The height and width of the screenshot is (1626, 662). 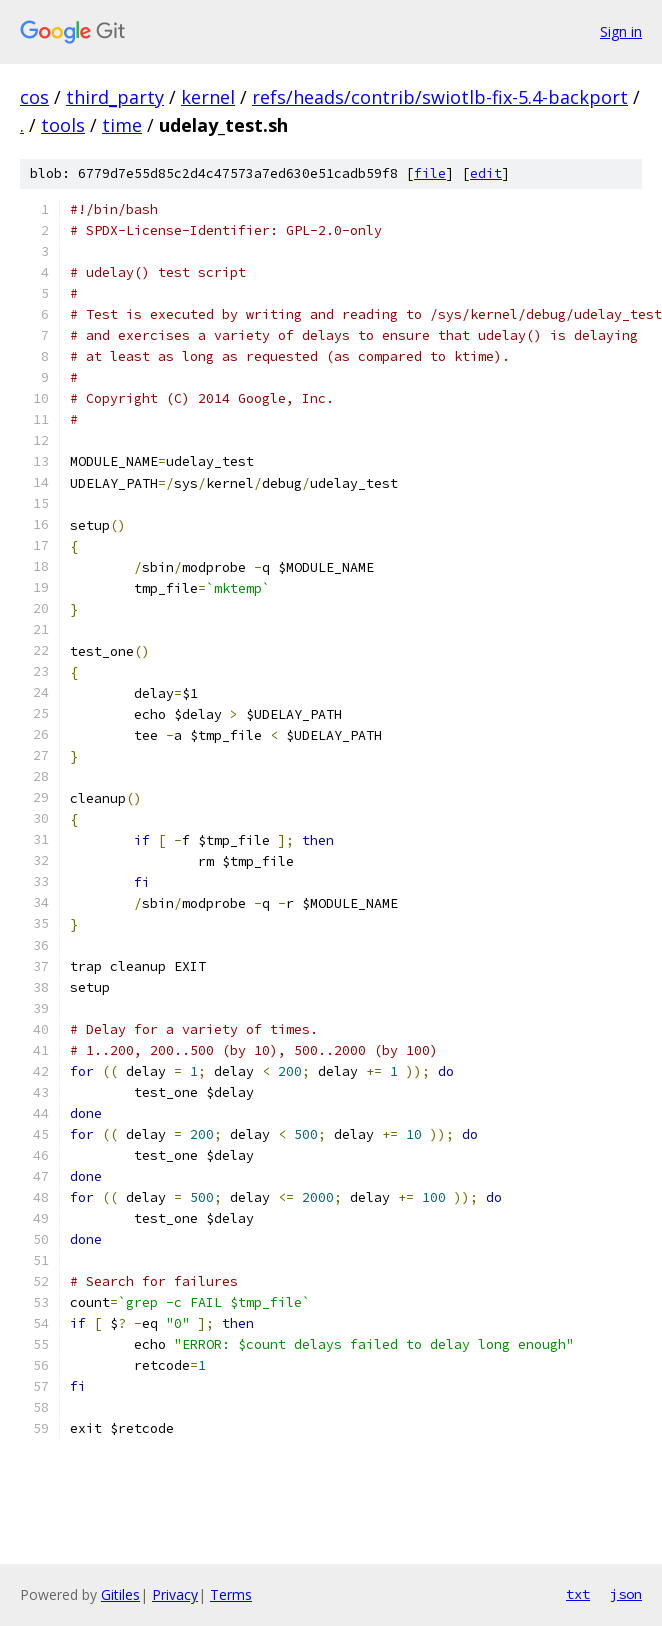 What do you see at coordinates (486, 173) in the screenshot?
I see `edit` at bounding box center [486, 173].